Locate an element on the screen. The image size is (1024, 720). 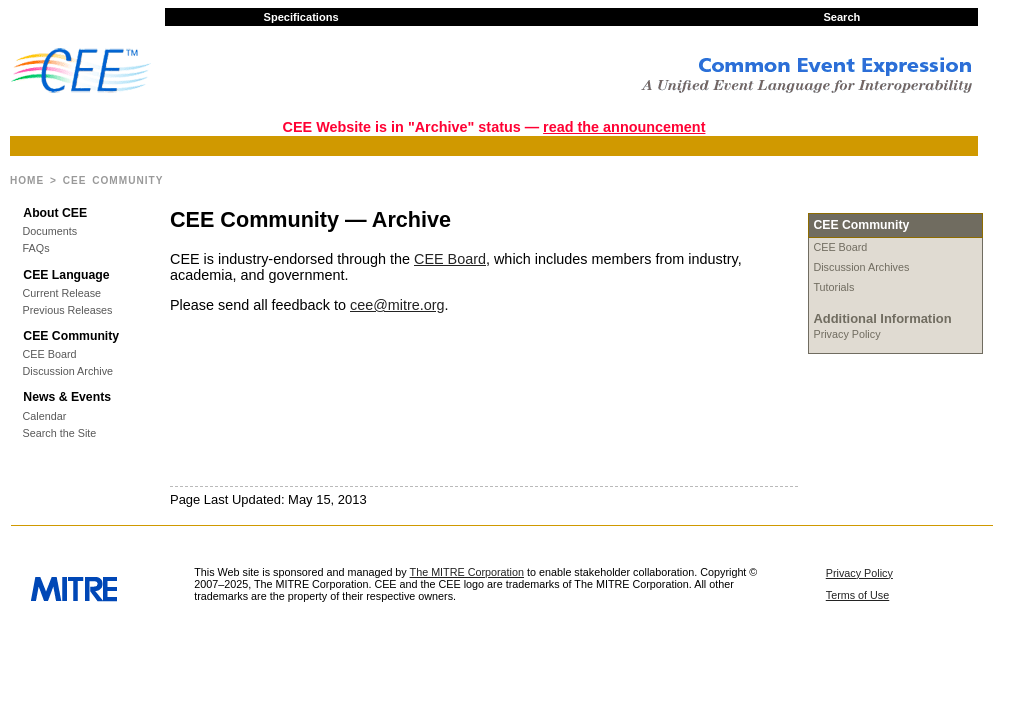
Current Release is located at coordinates (62, 293).